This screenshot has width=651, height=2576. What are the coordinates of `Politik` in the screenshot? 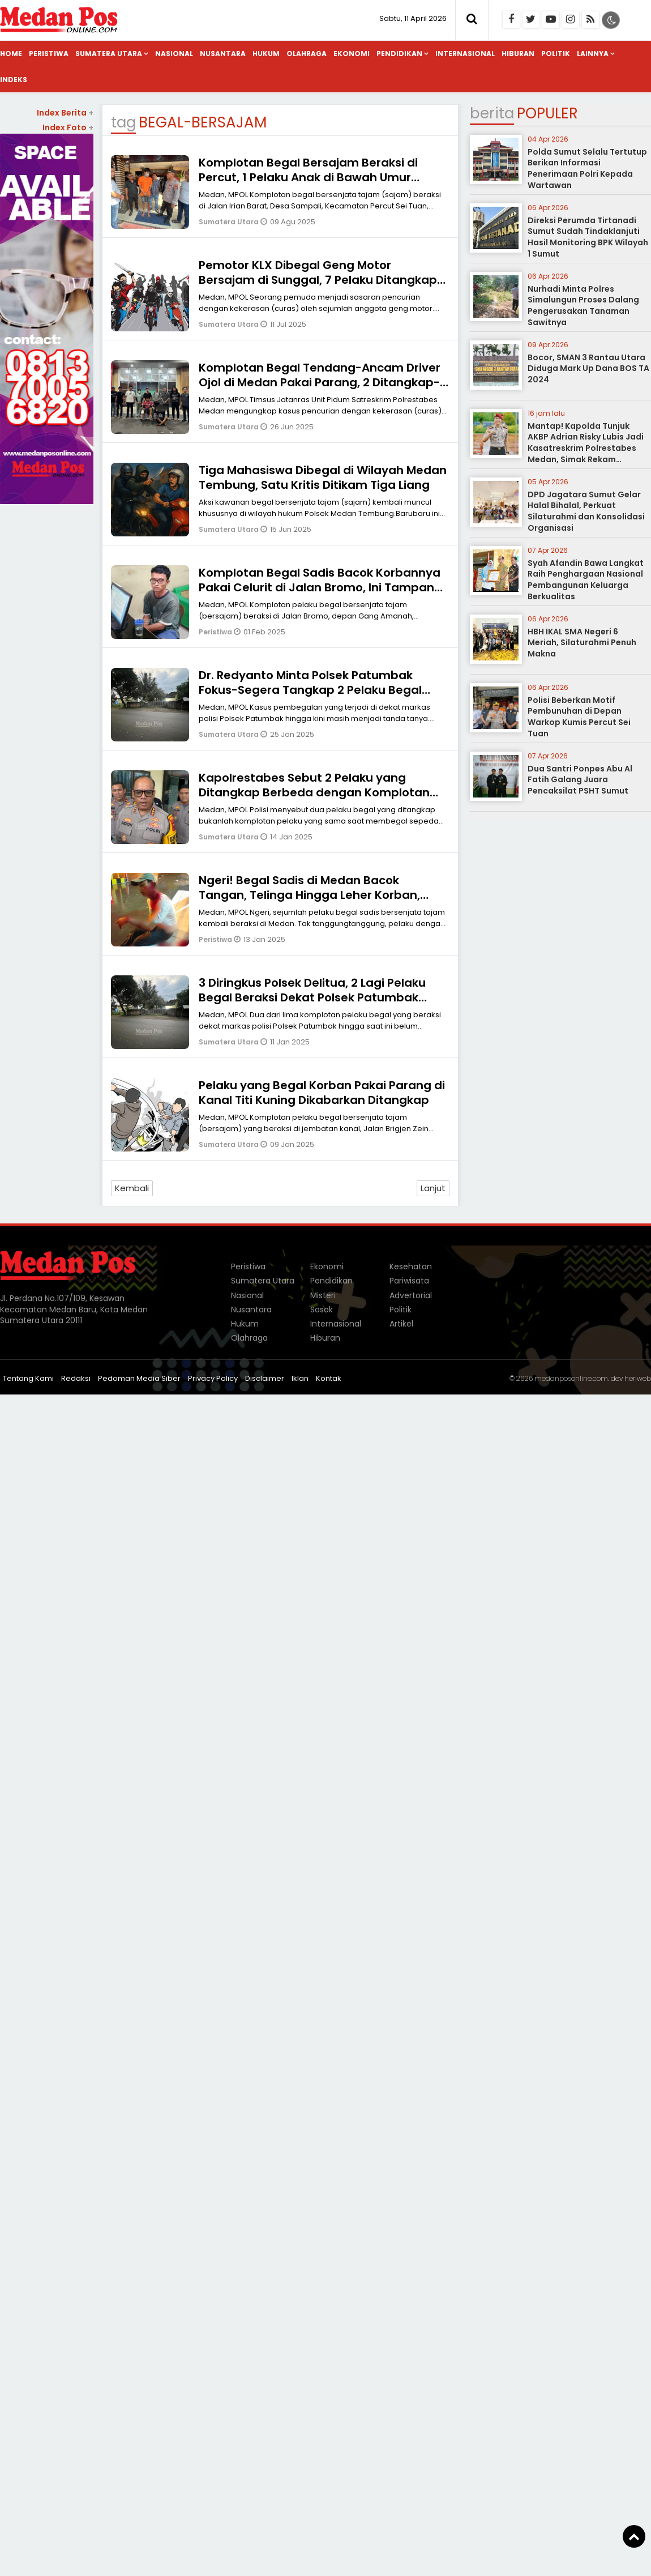 It's located at (555, 53).